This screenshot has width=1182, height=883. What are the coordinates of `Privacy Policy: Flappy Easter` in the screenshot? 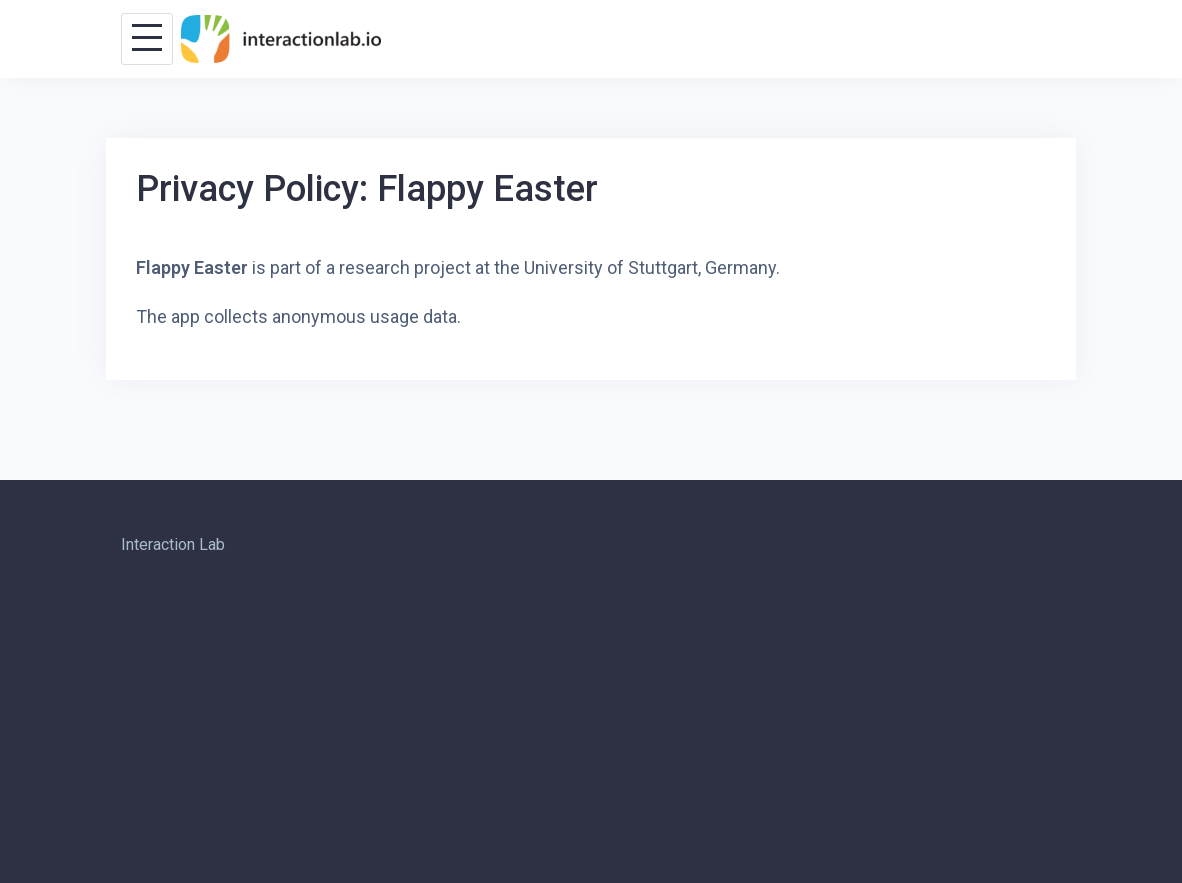 It's located at (722, 741).